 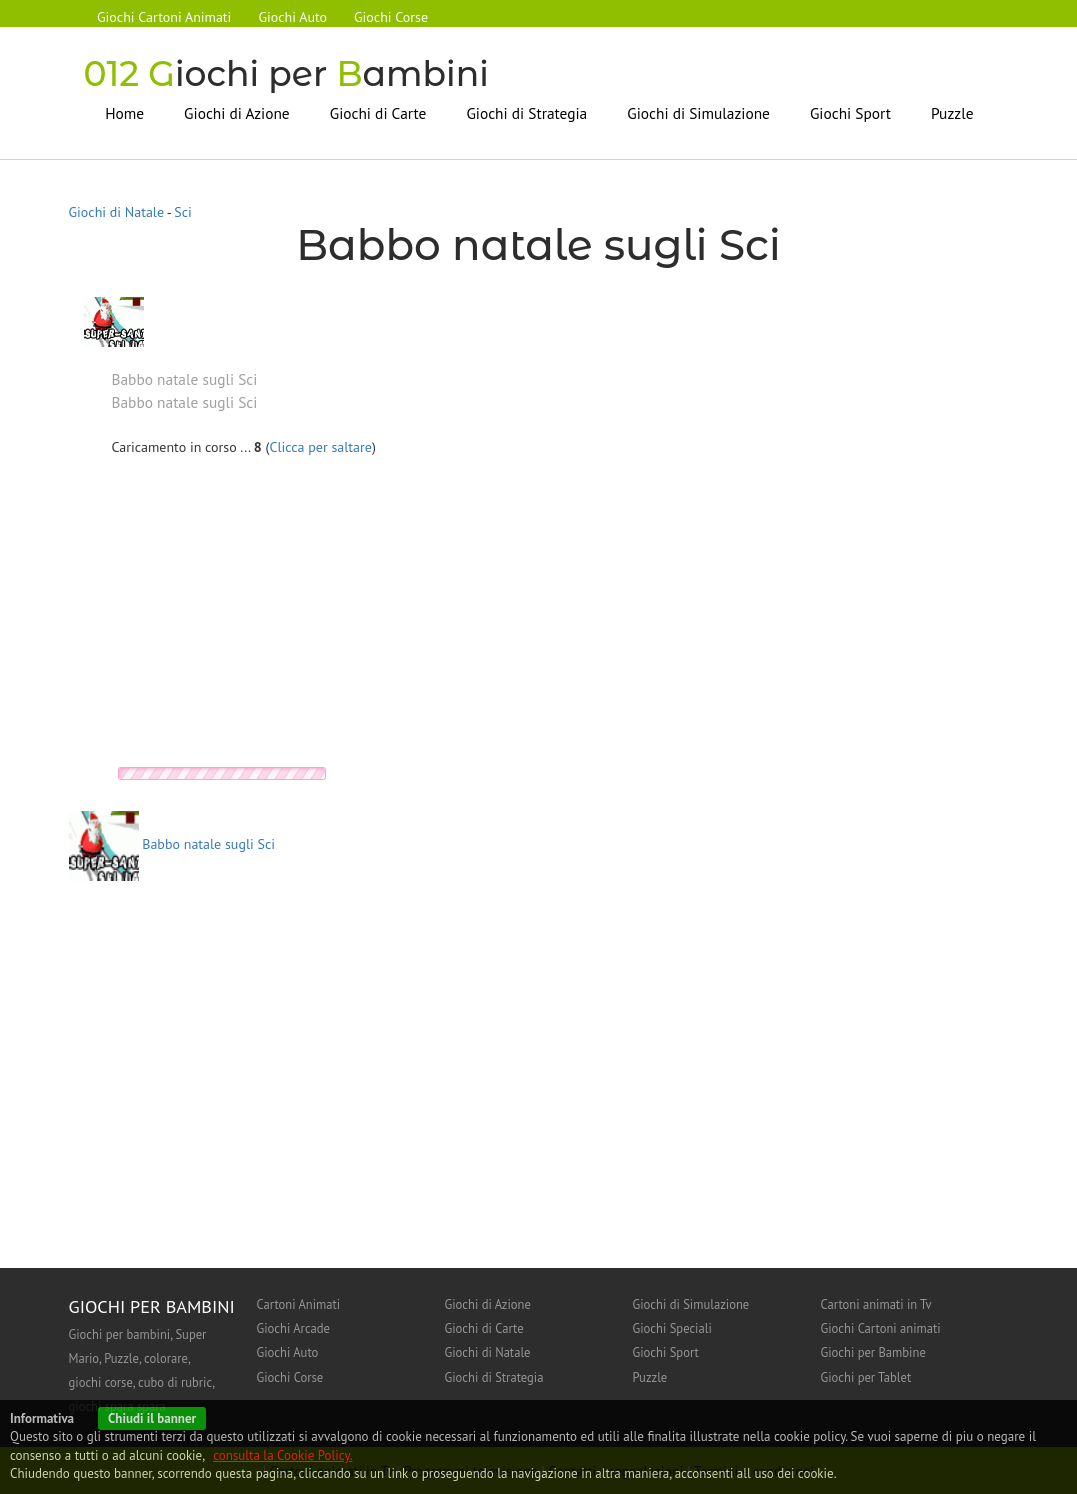 I want to click on consulta la Cookie Policy., so click(x=282, y=1455).